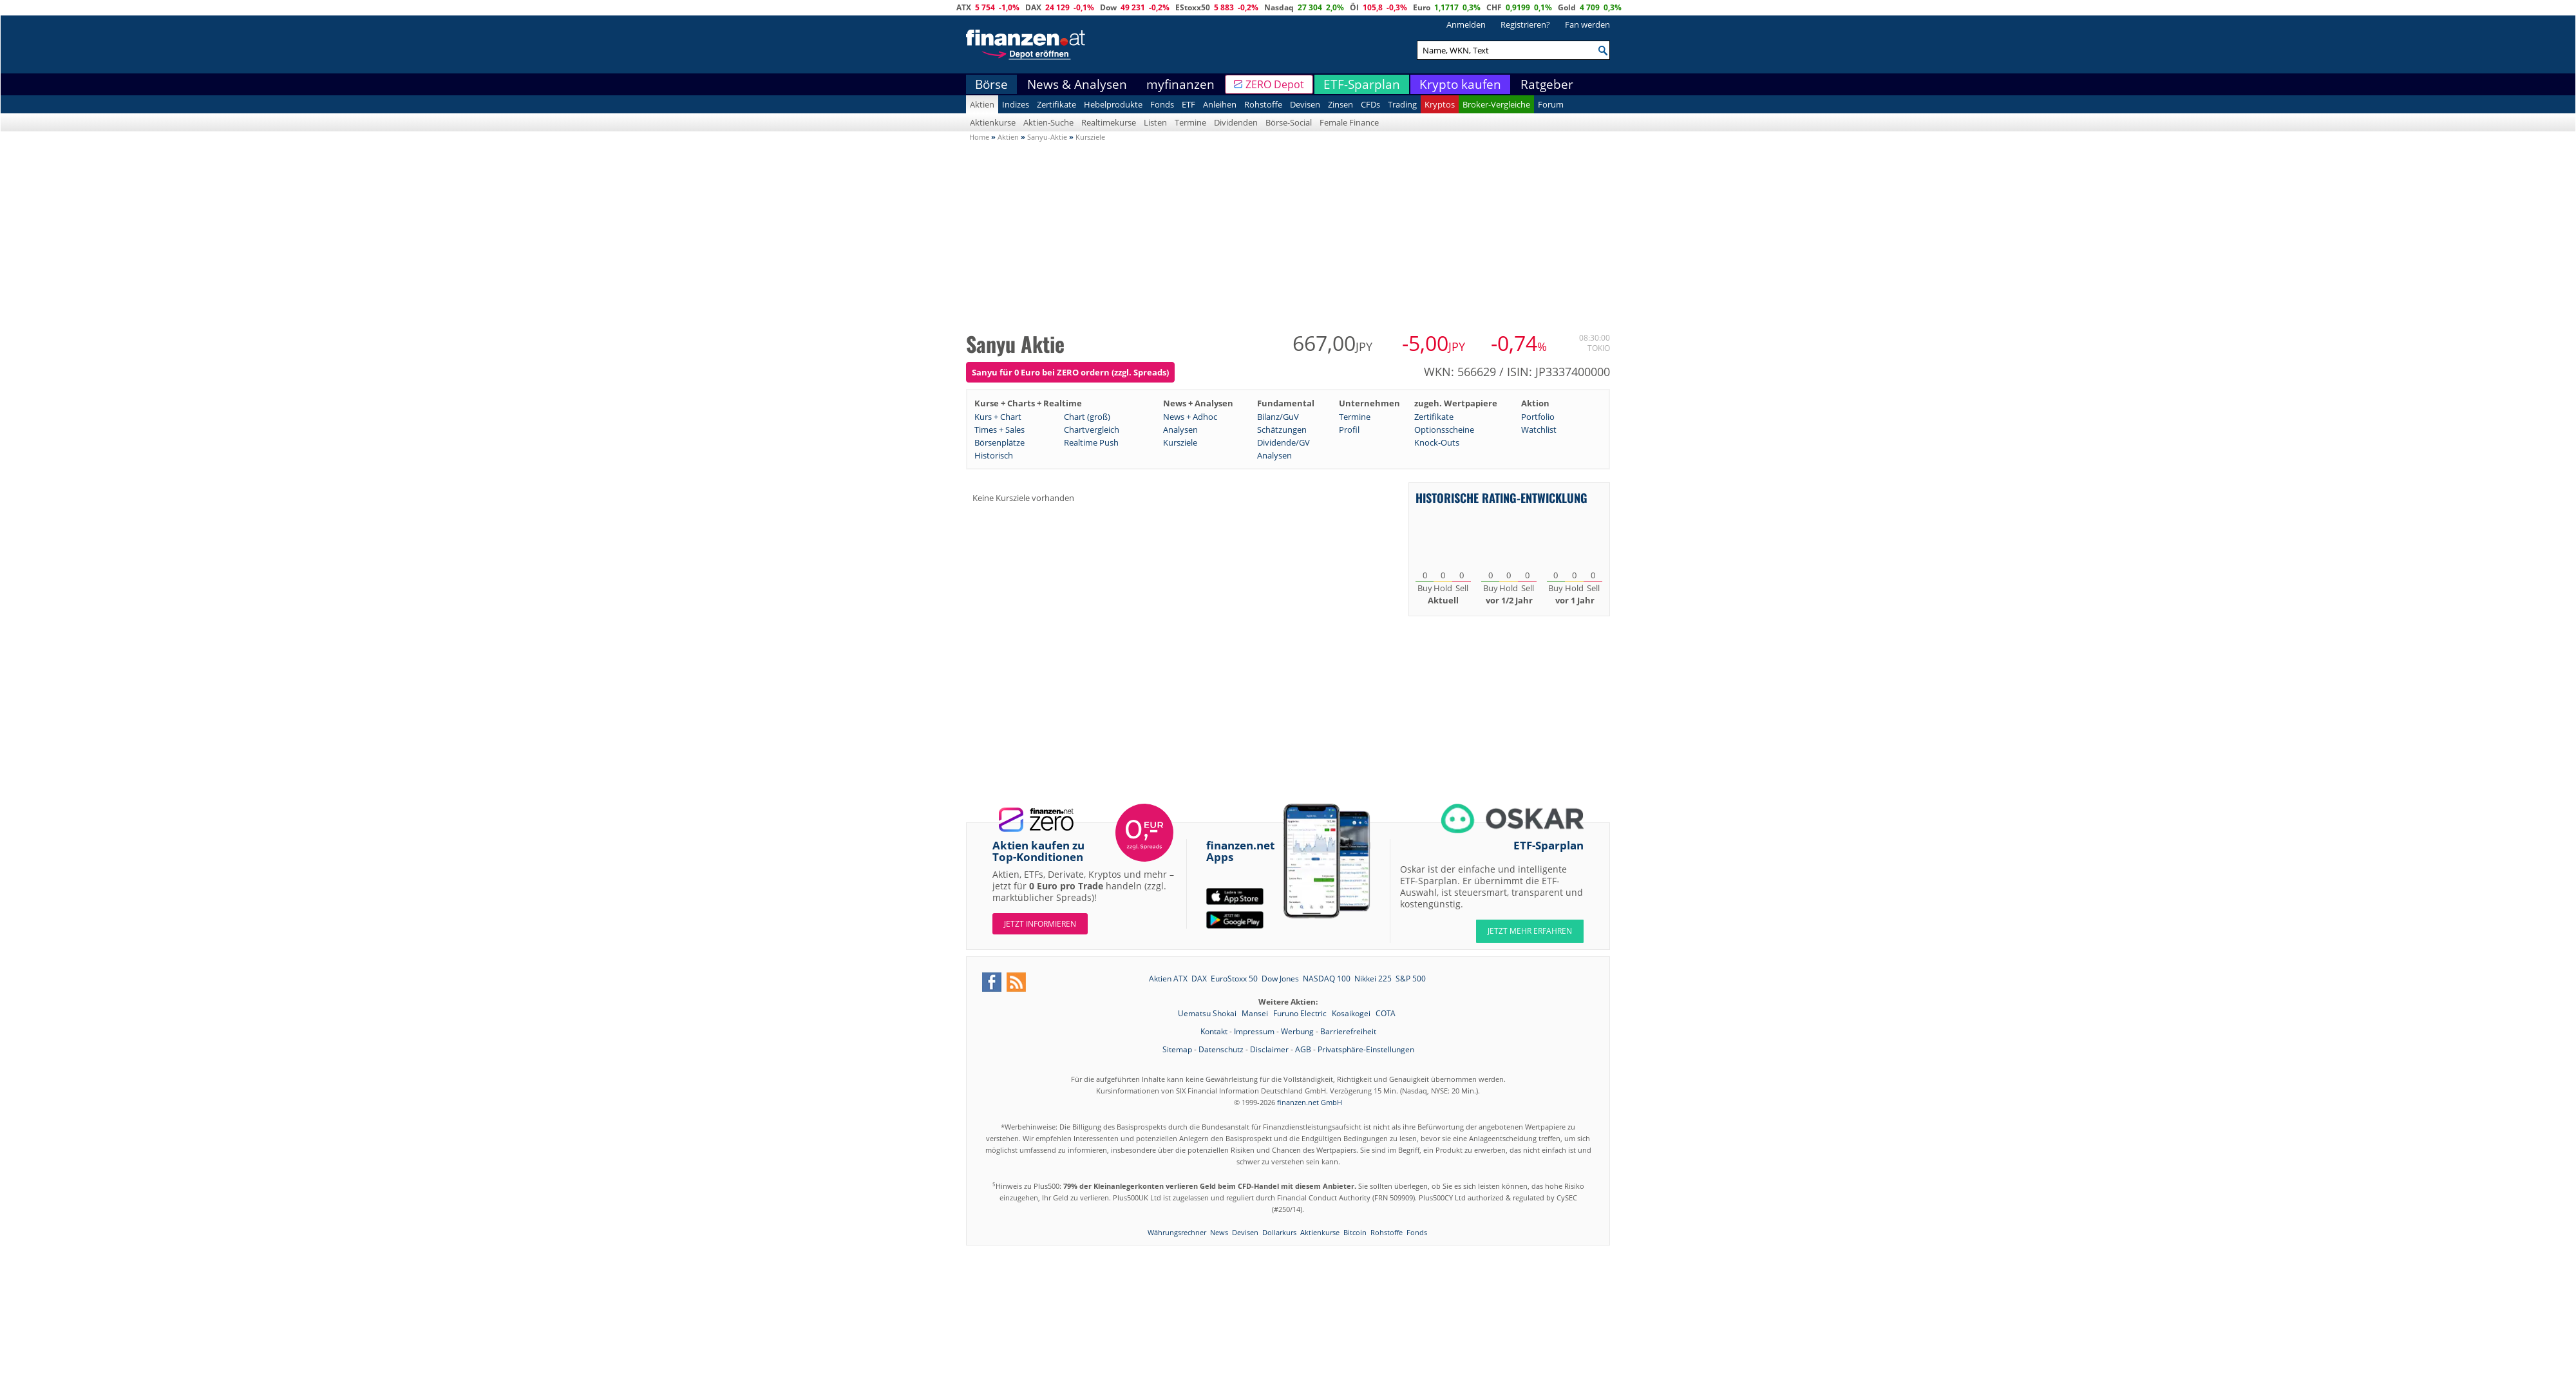  I want to click on Chartvergleich, so click(1091, 429).